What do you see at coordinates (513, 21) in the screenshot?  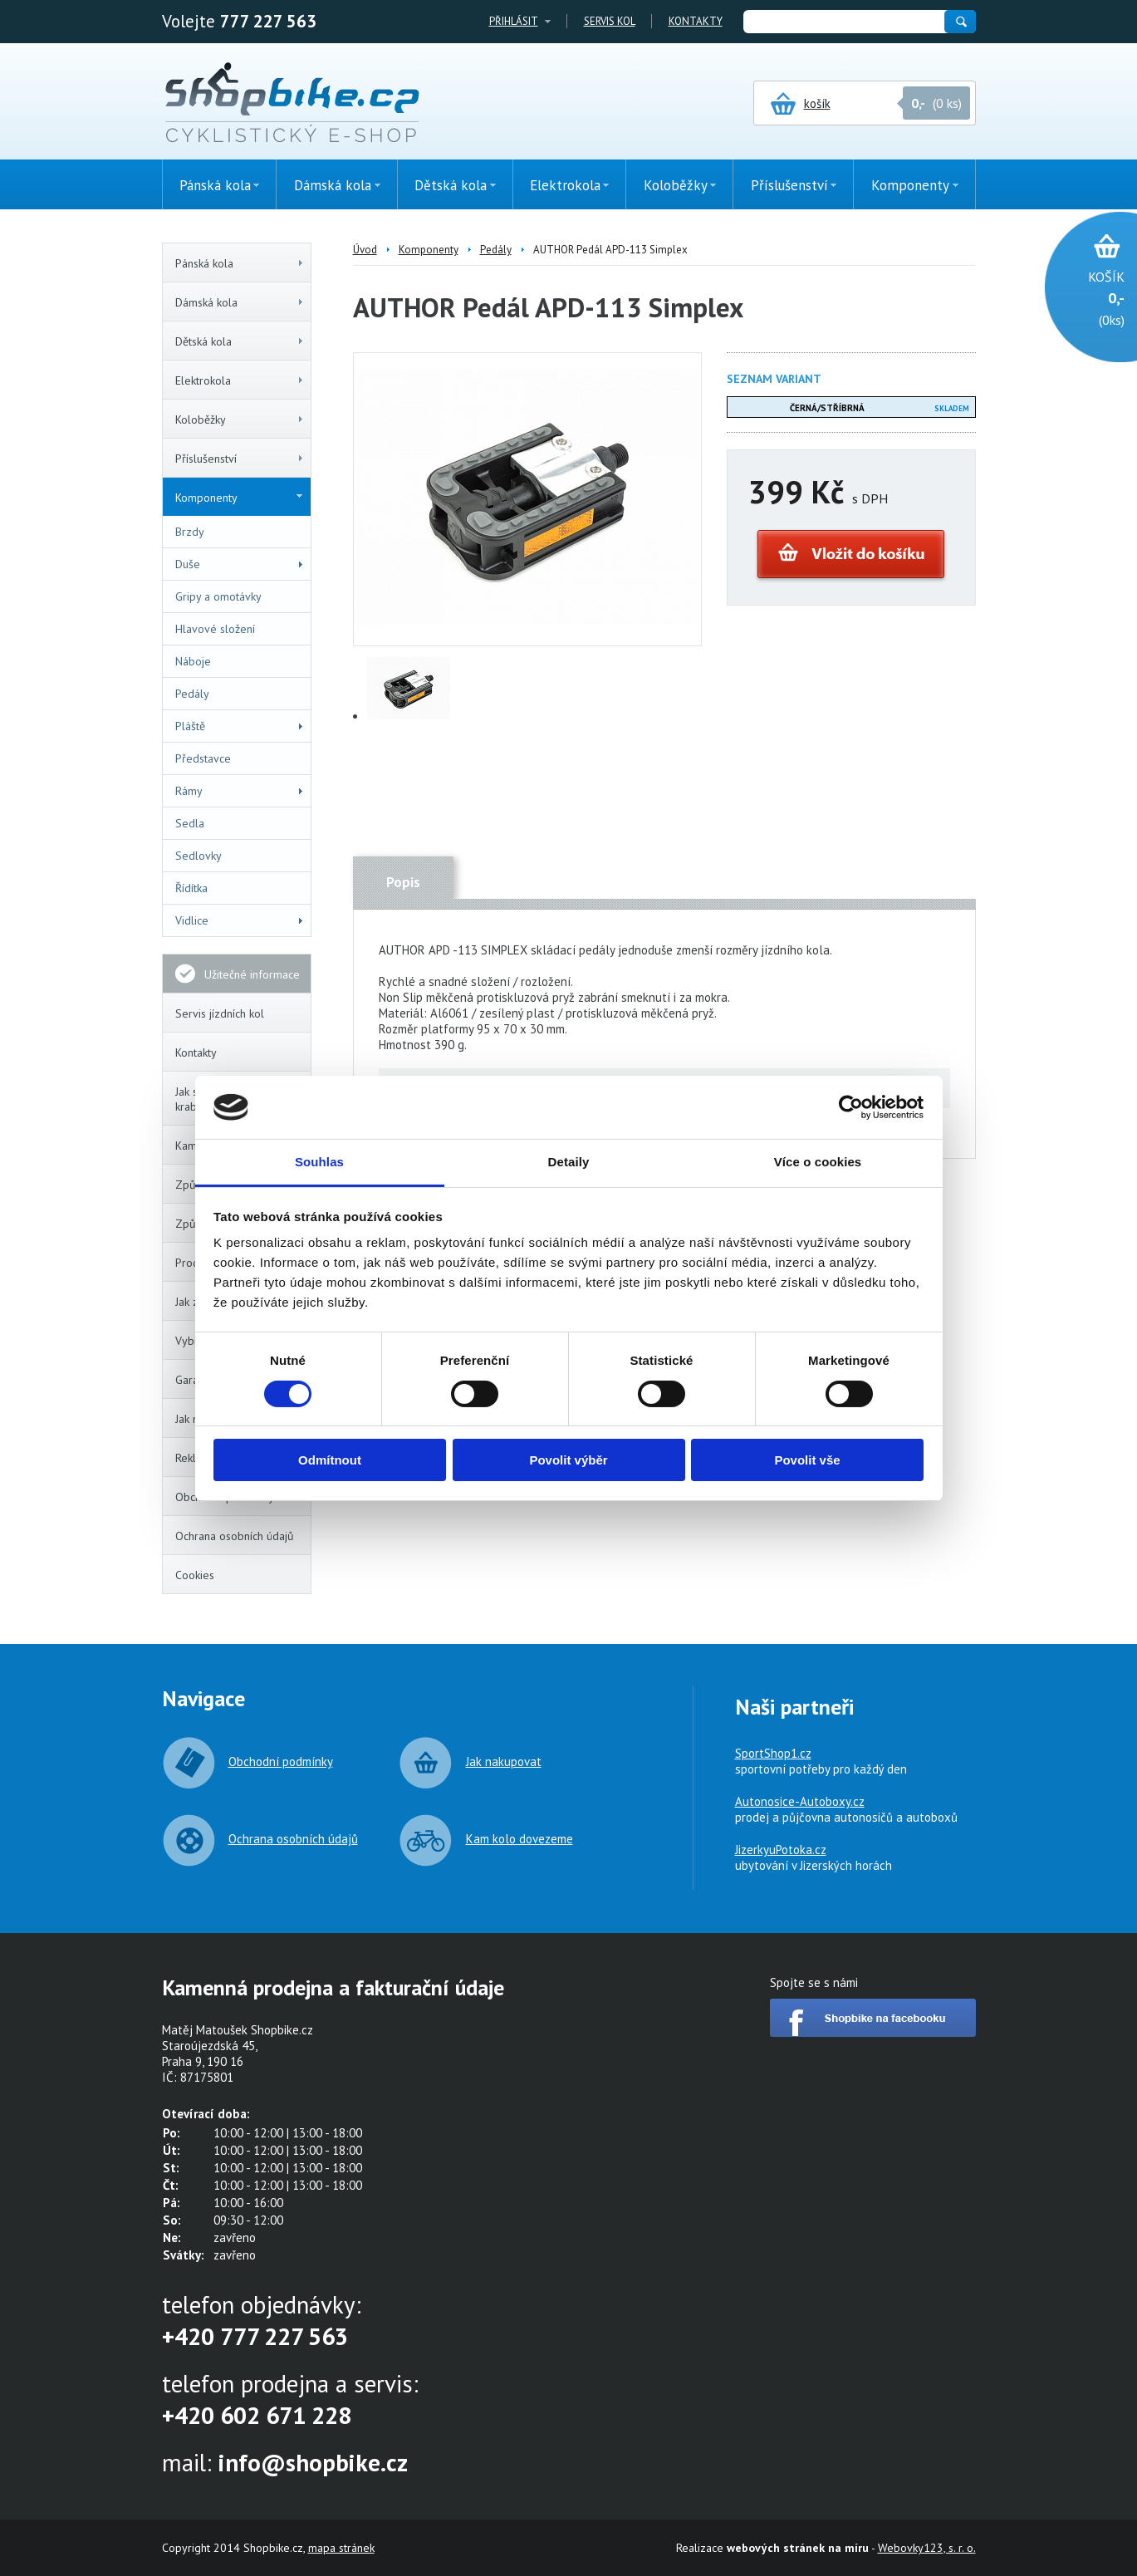 I see `Přihlásit` at bounding box center [513, 21].